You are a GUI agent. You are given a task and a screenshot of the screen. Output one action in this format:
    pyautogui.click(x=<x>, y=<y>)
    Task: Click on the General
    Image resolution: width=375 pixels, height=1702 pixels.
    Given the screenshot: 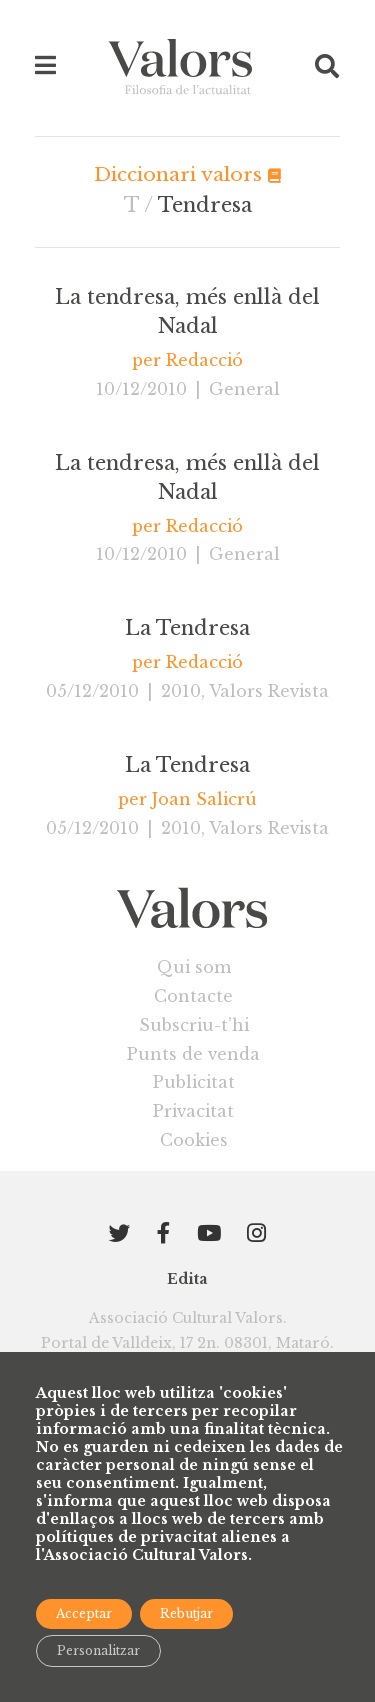 What is the action you would take?
    pyautogui.click(x=244, y=389)
    